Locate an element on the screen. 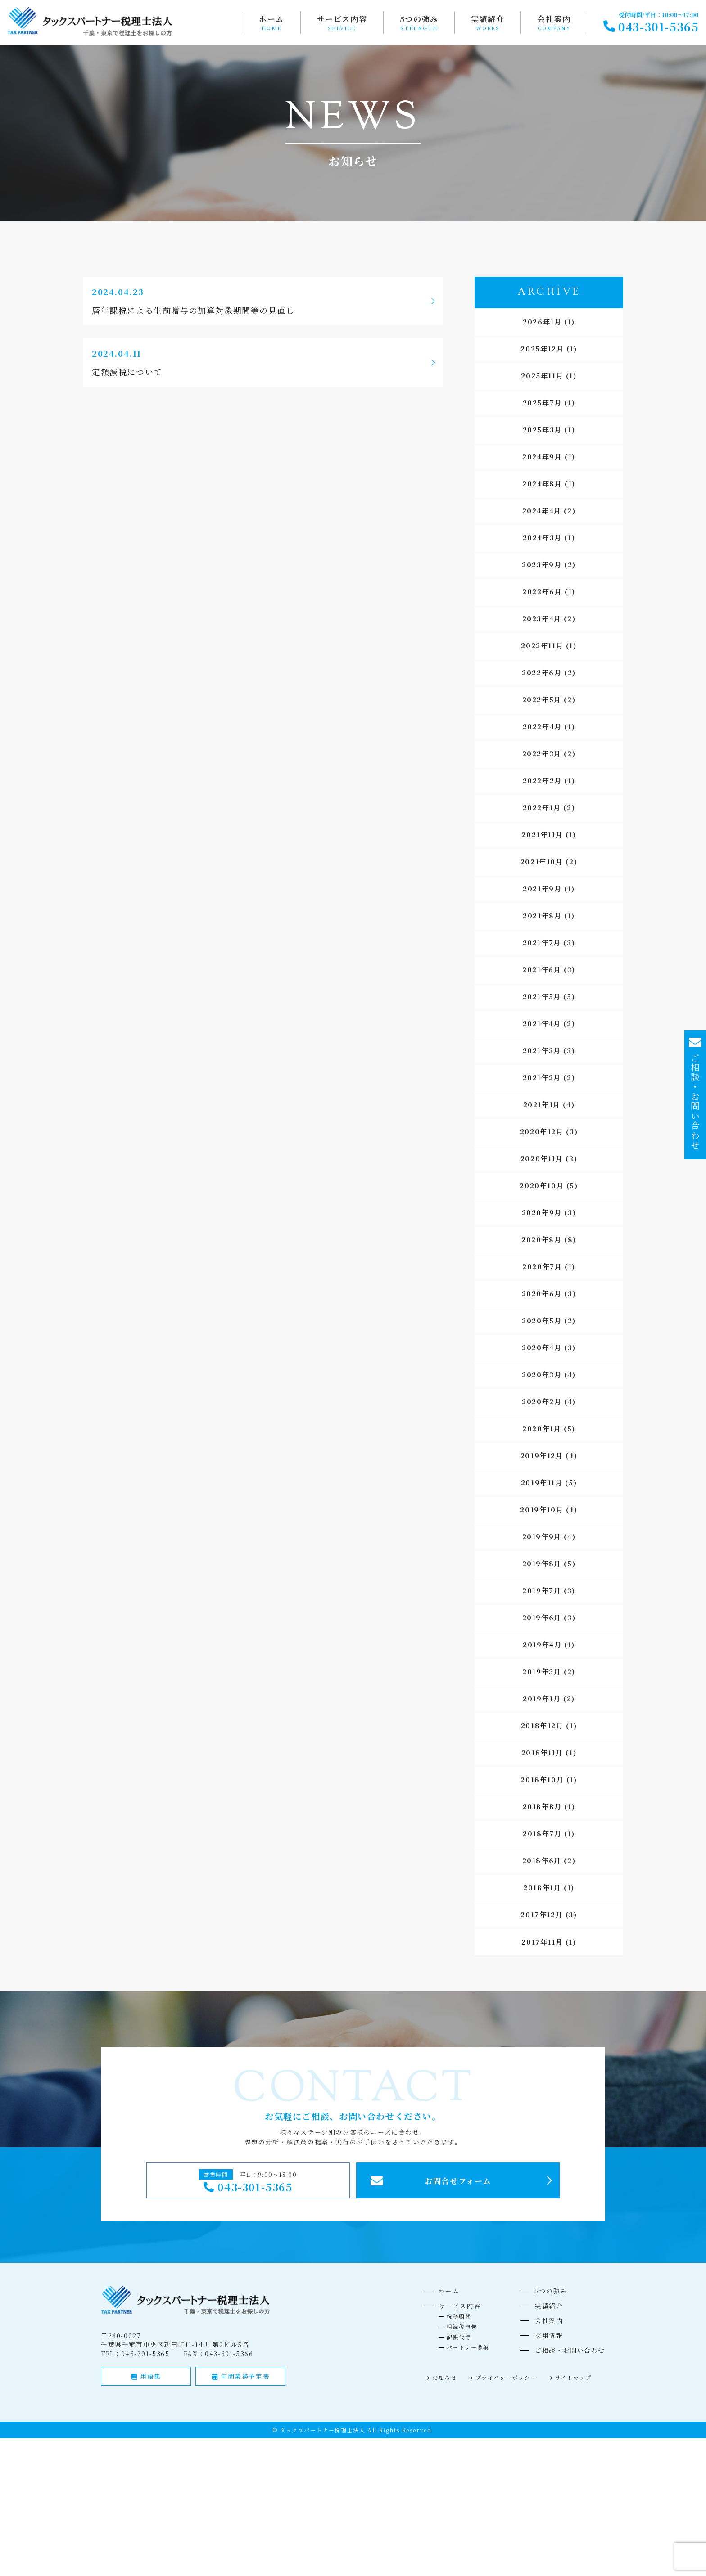 The image size is (706, 2576). 2022年2月 is located at coordinates (542, 780).